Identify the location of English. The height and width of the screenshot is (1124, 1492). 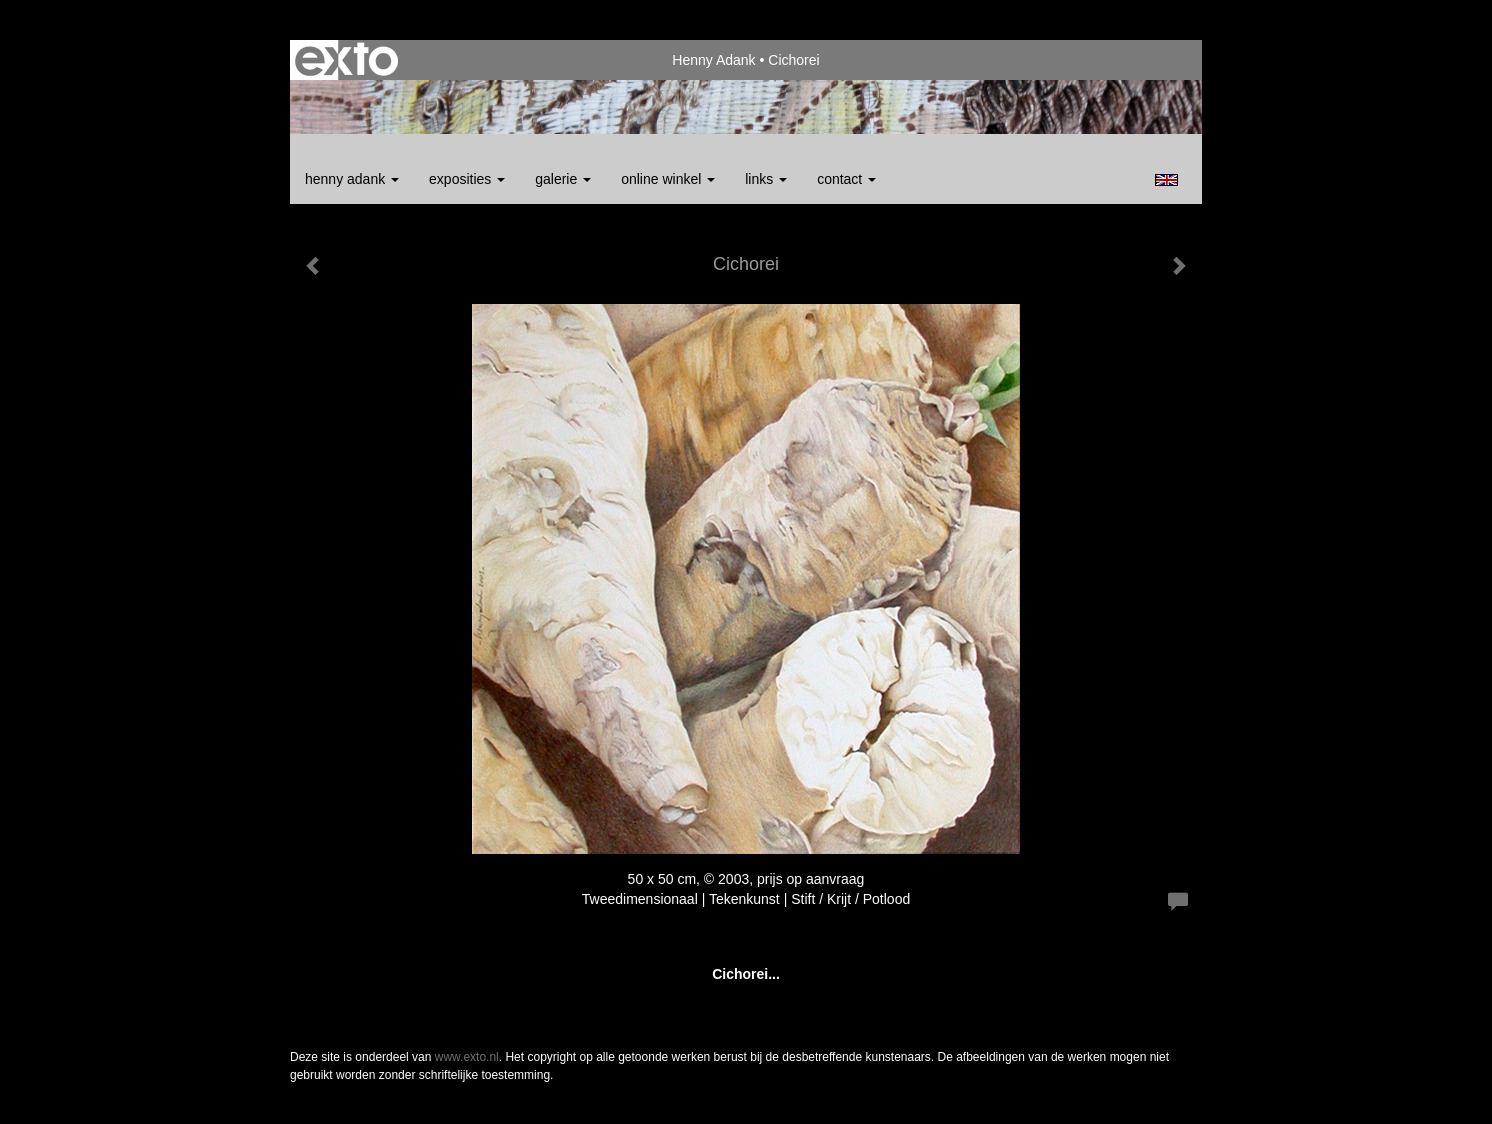
(1166, 180).